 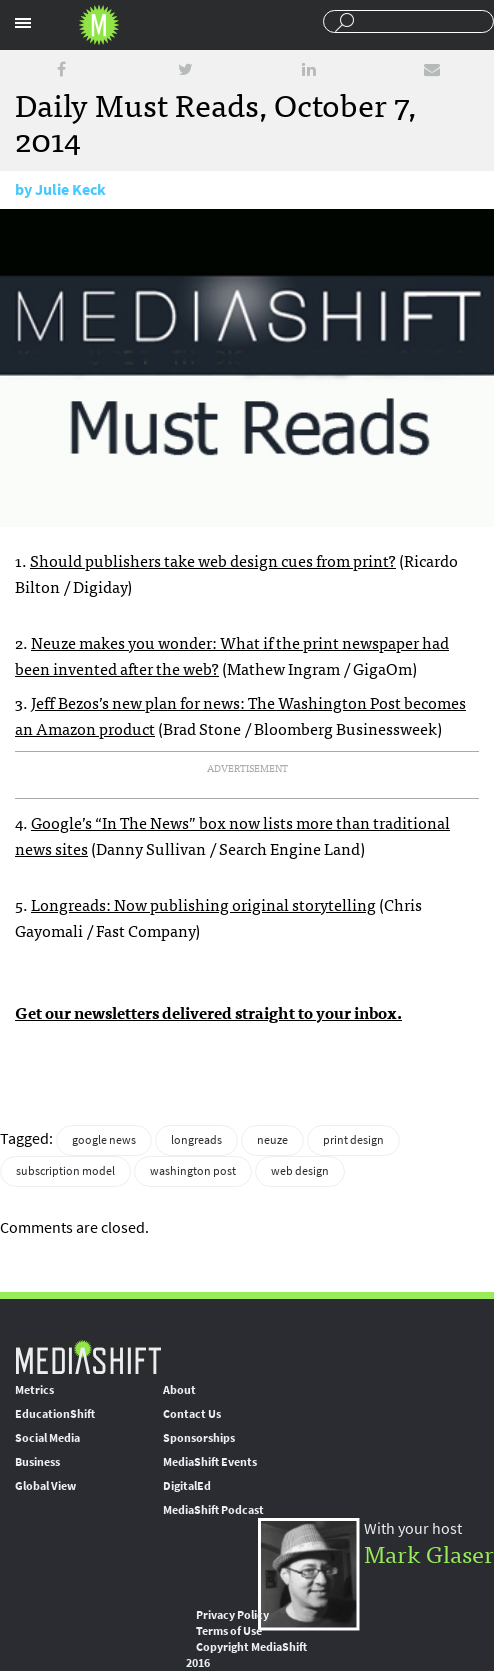 What do you see at coordinates (37, 1462) in the screenshot?
I see `Business` at bounding box center [37, 1462].